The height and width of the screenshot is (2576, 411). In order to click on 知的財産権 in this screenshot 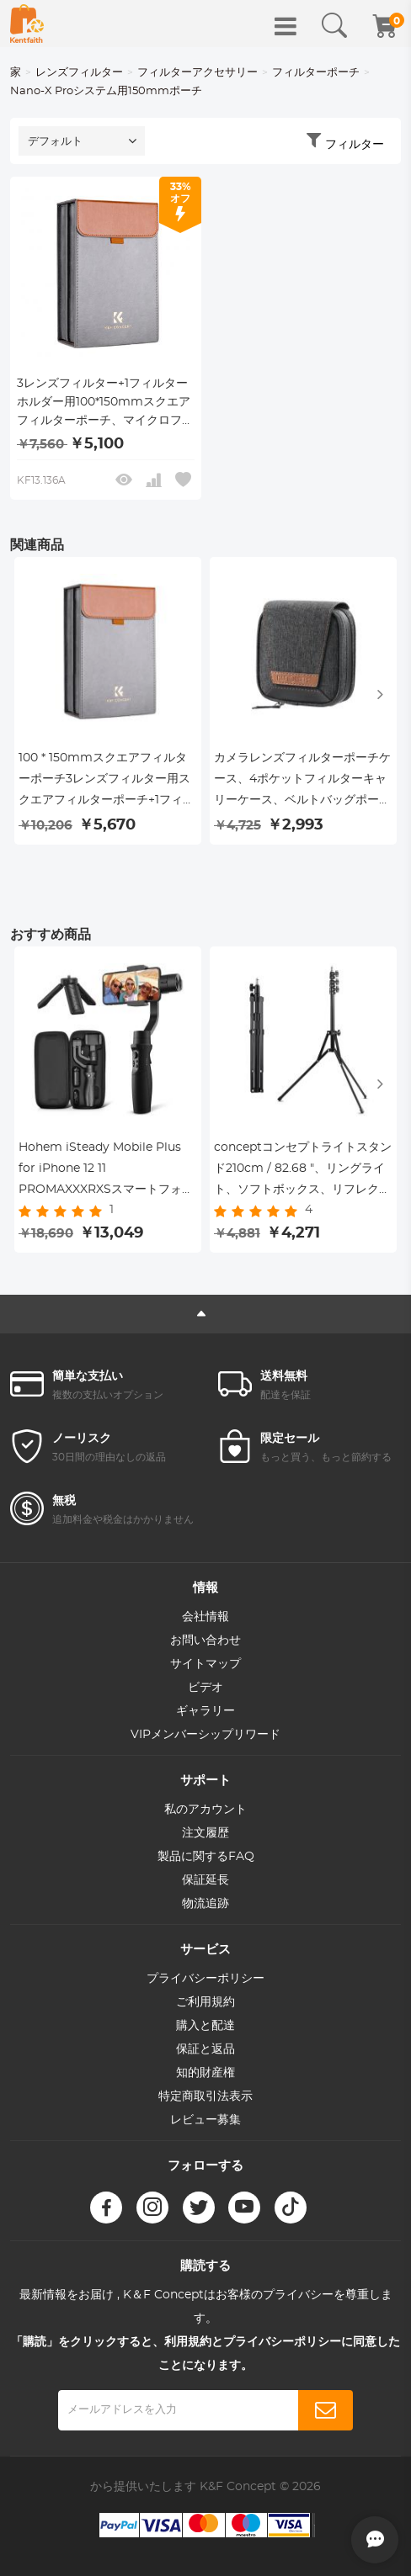, I will do `click(205, 2073)`.